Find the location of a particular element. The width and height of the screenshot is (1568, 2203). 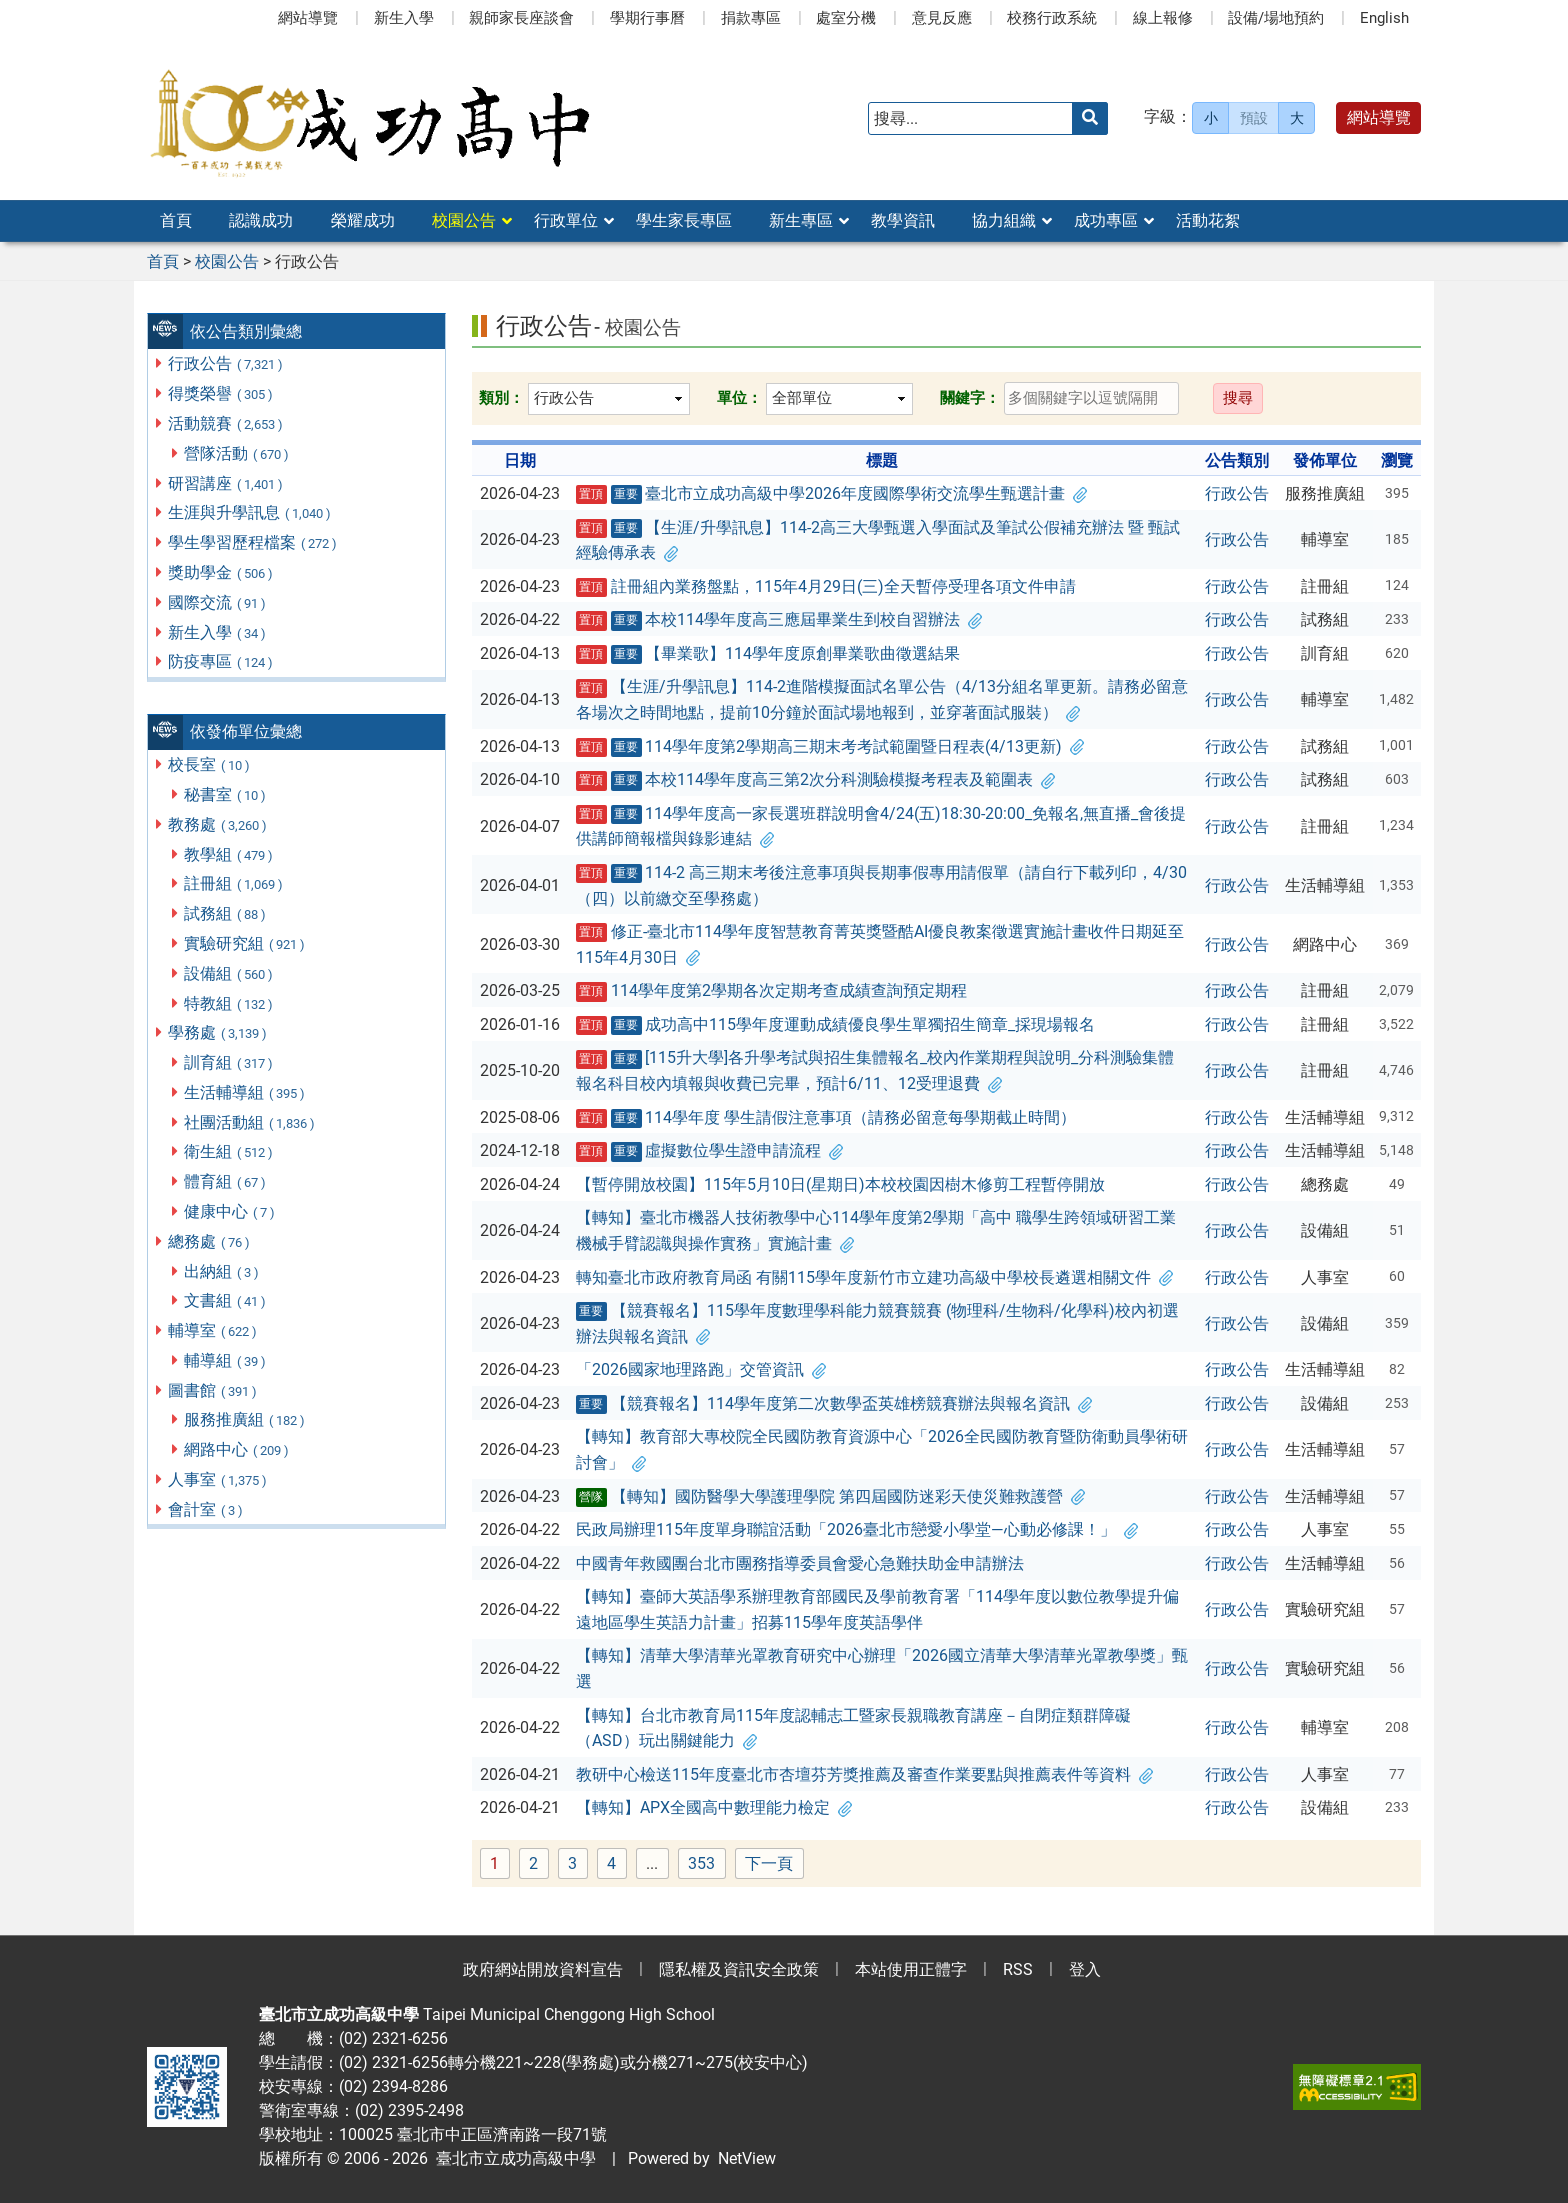

特教組 is located at coordinates (229, 1003).